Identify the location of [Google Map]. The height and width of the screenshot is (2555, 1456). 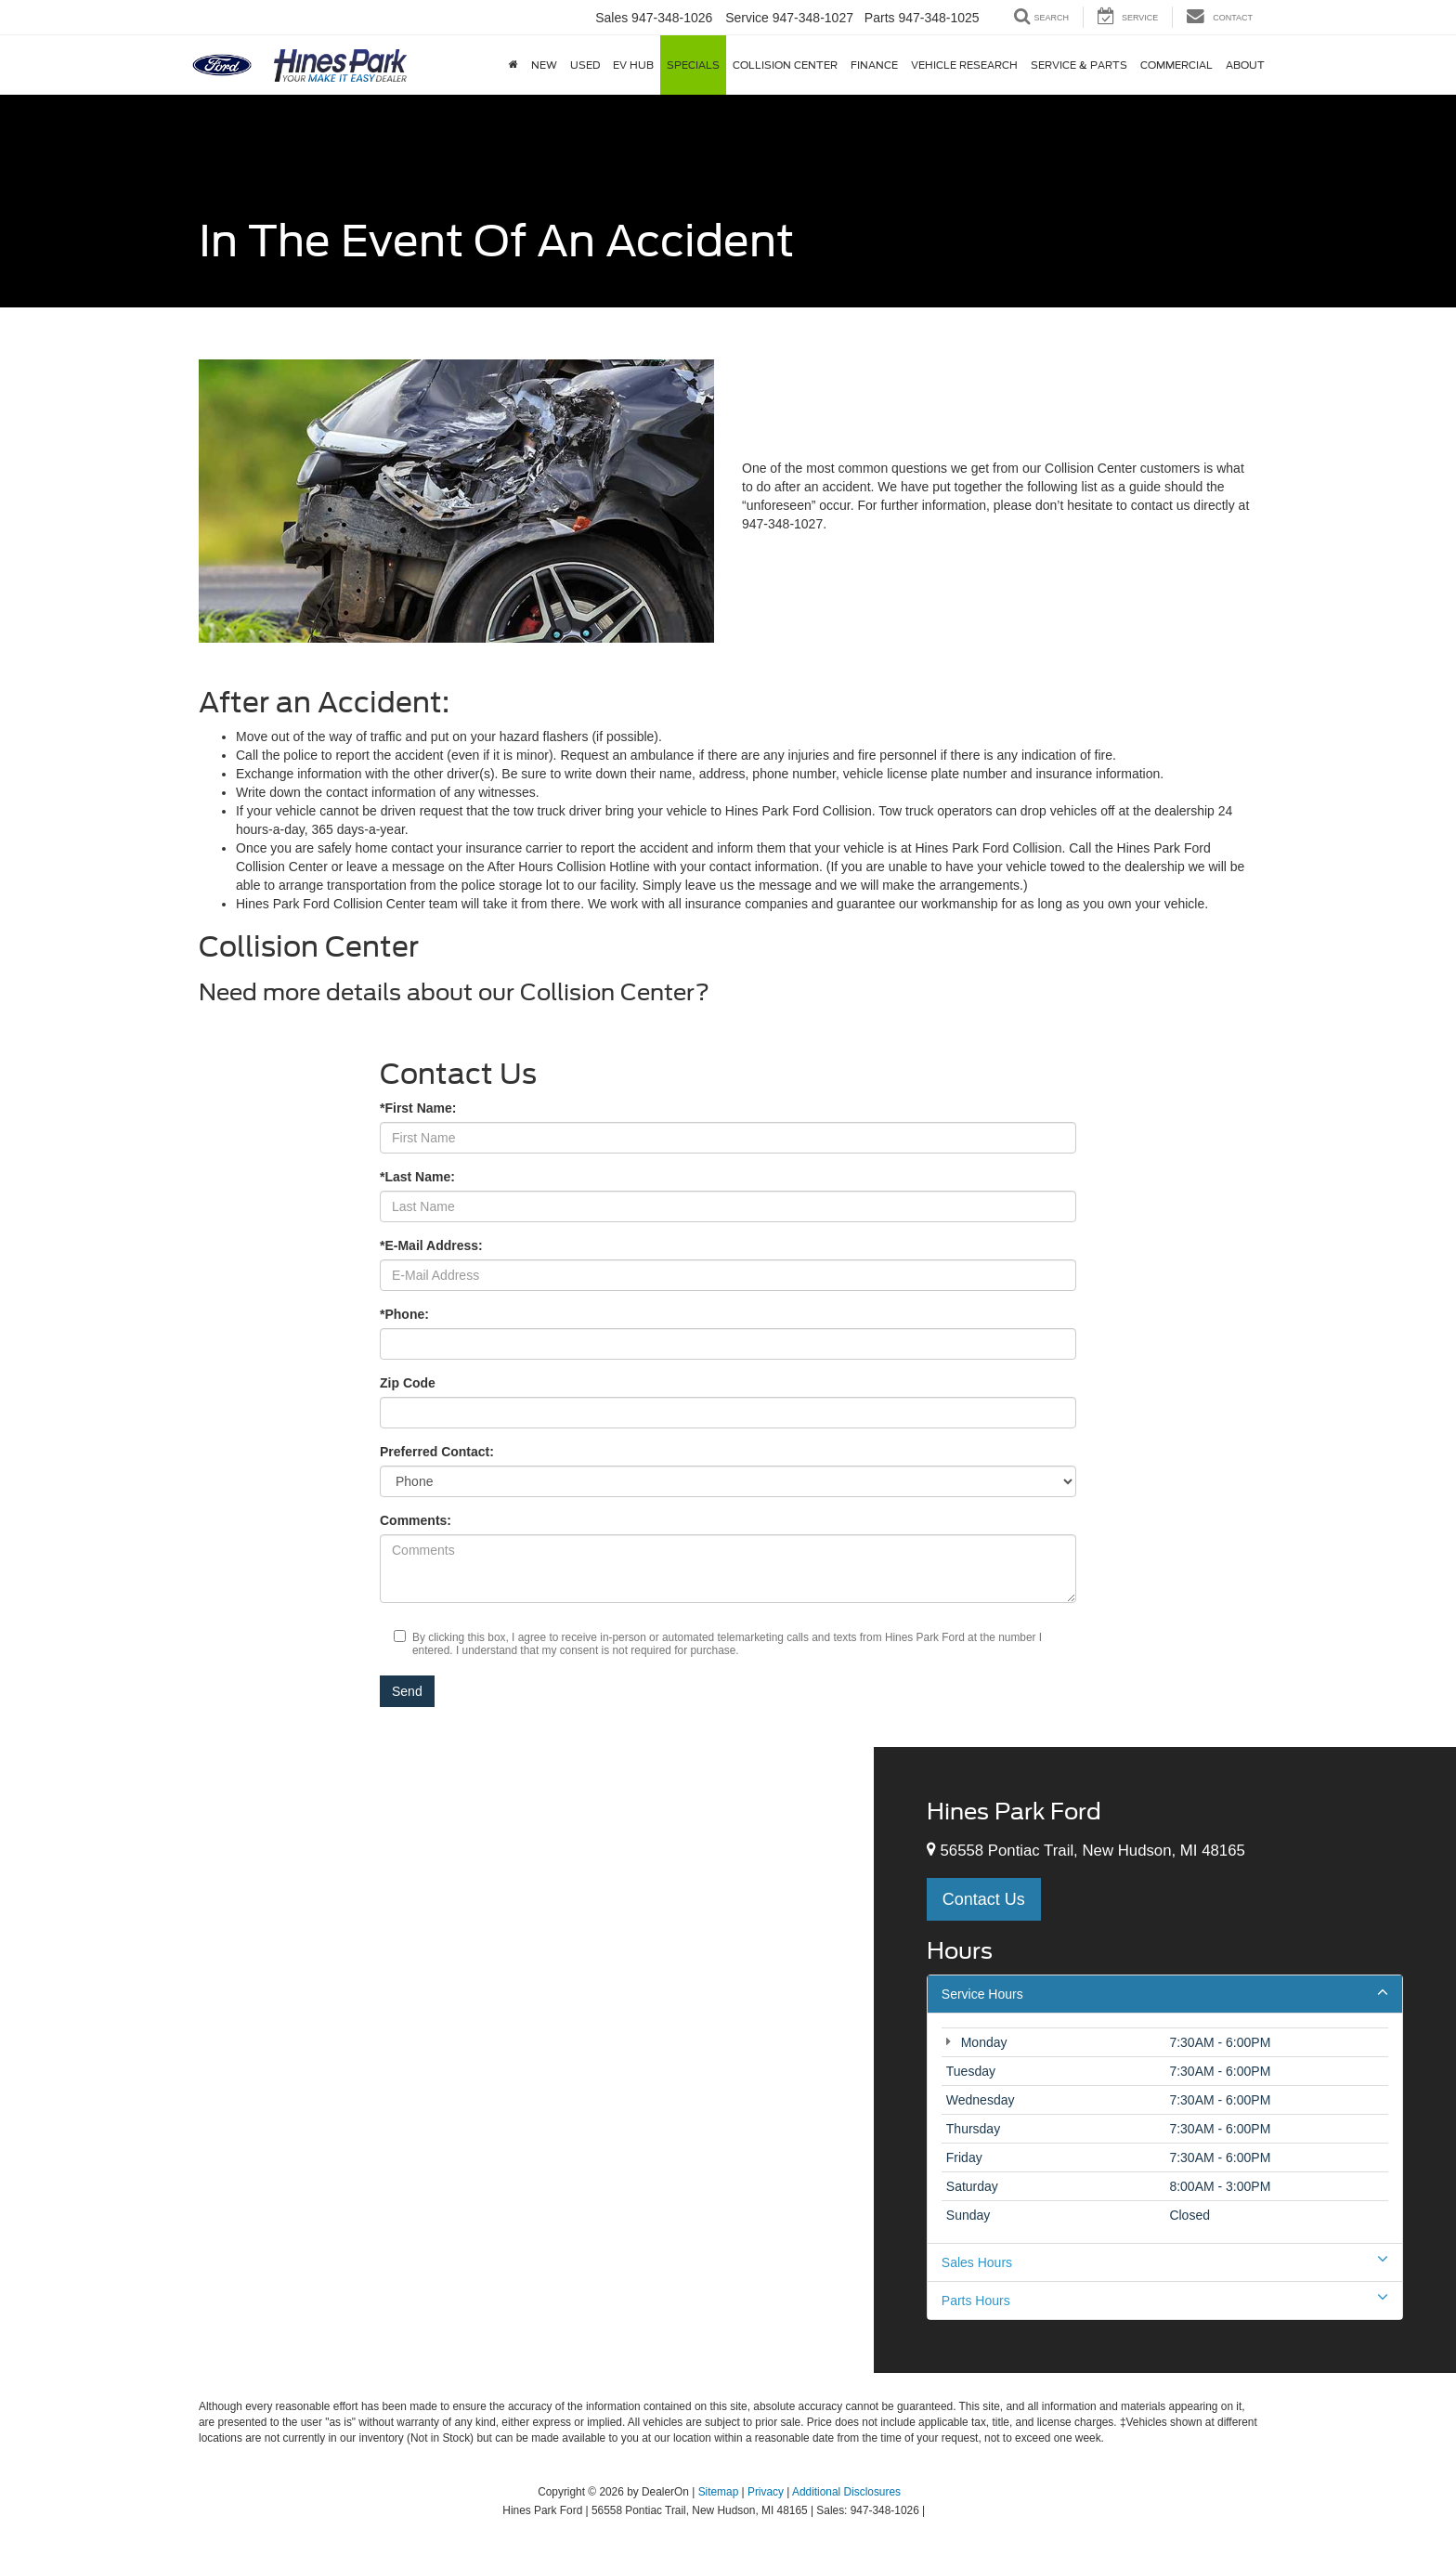
(437, 2059).